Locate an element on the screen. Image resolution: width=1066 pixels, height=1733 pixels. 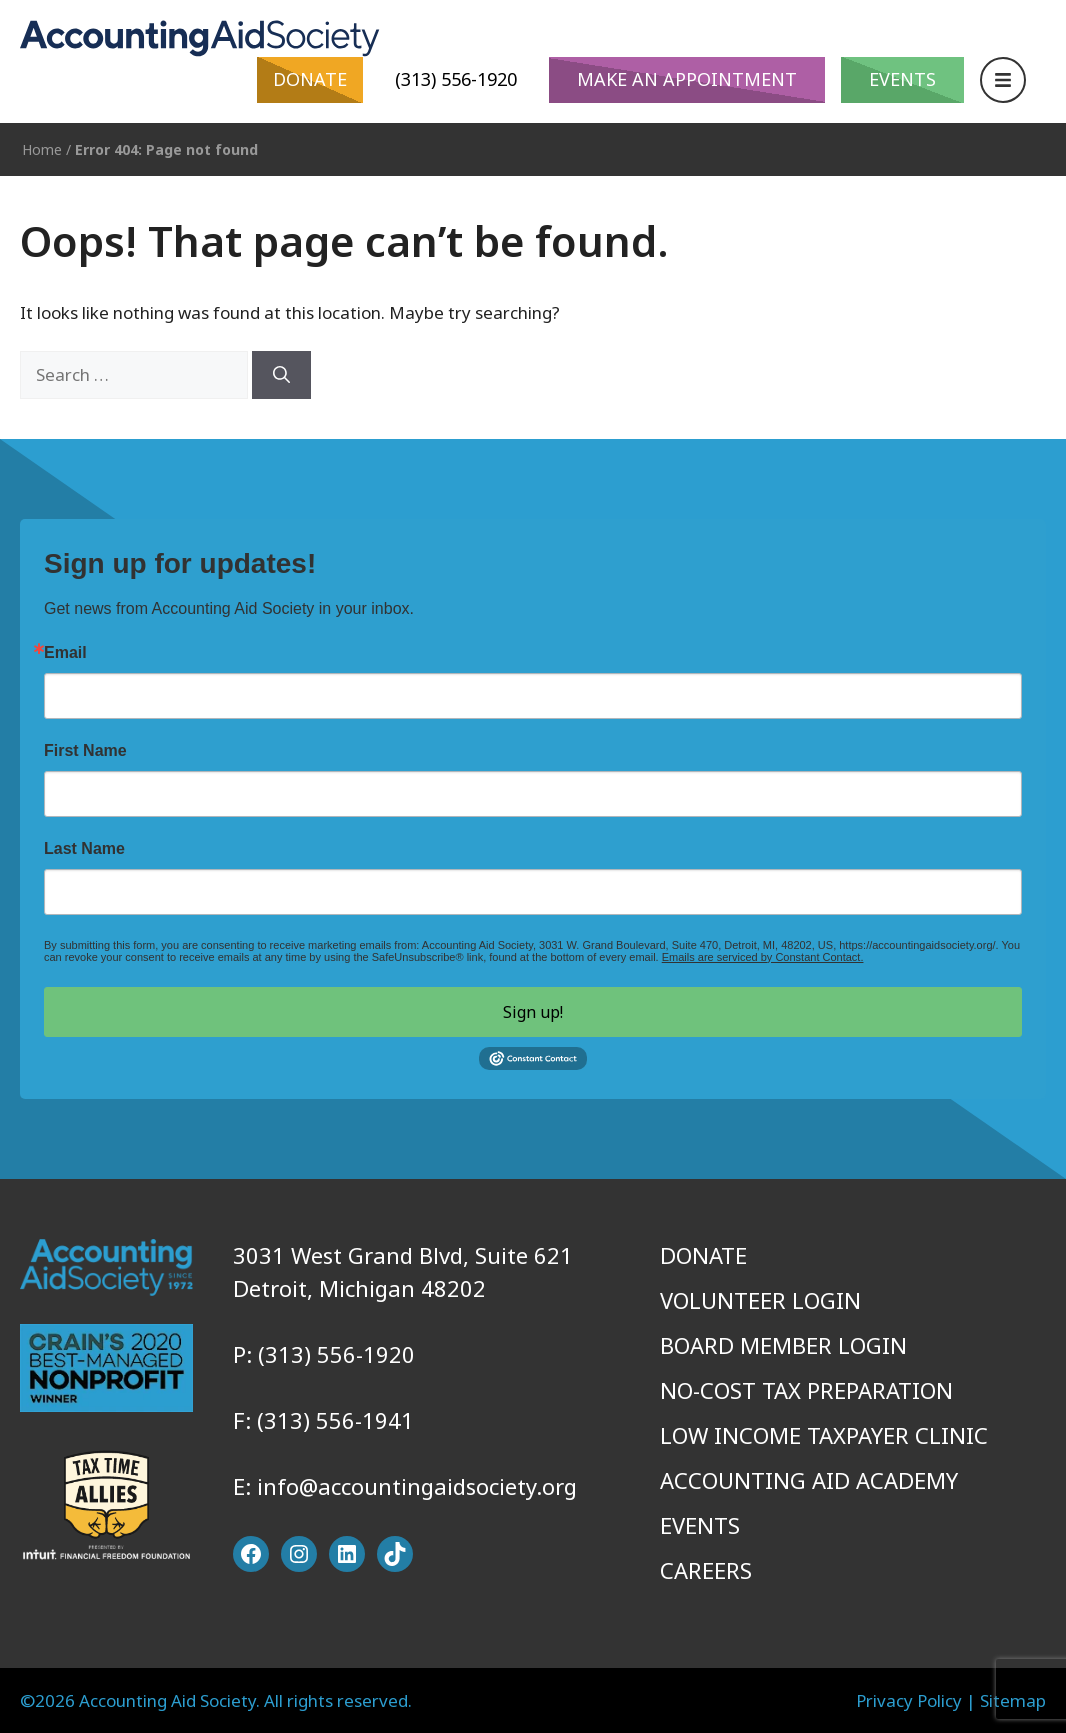
Emails are serviced by Constant Contact. is located at coordinates (763, 957).